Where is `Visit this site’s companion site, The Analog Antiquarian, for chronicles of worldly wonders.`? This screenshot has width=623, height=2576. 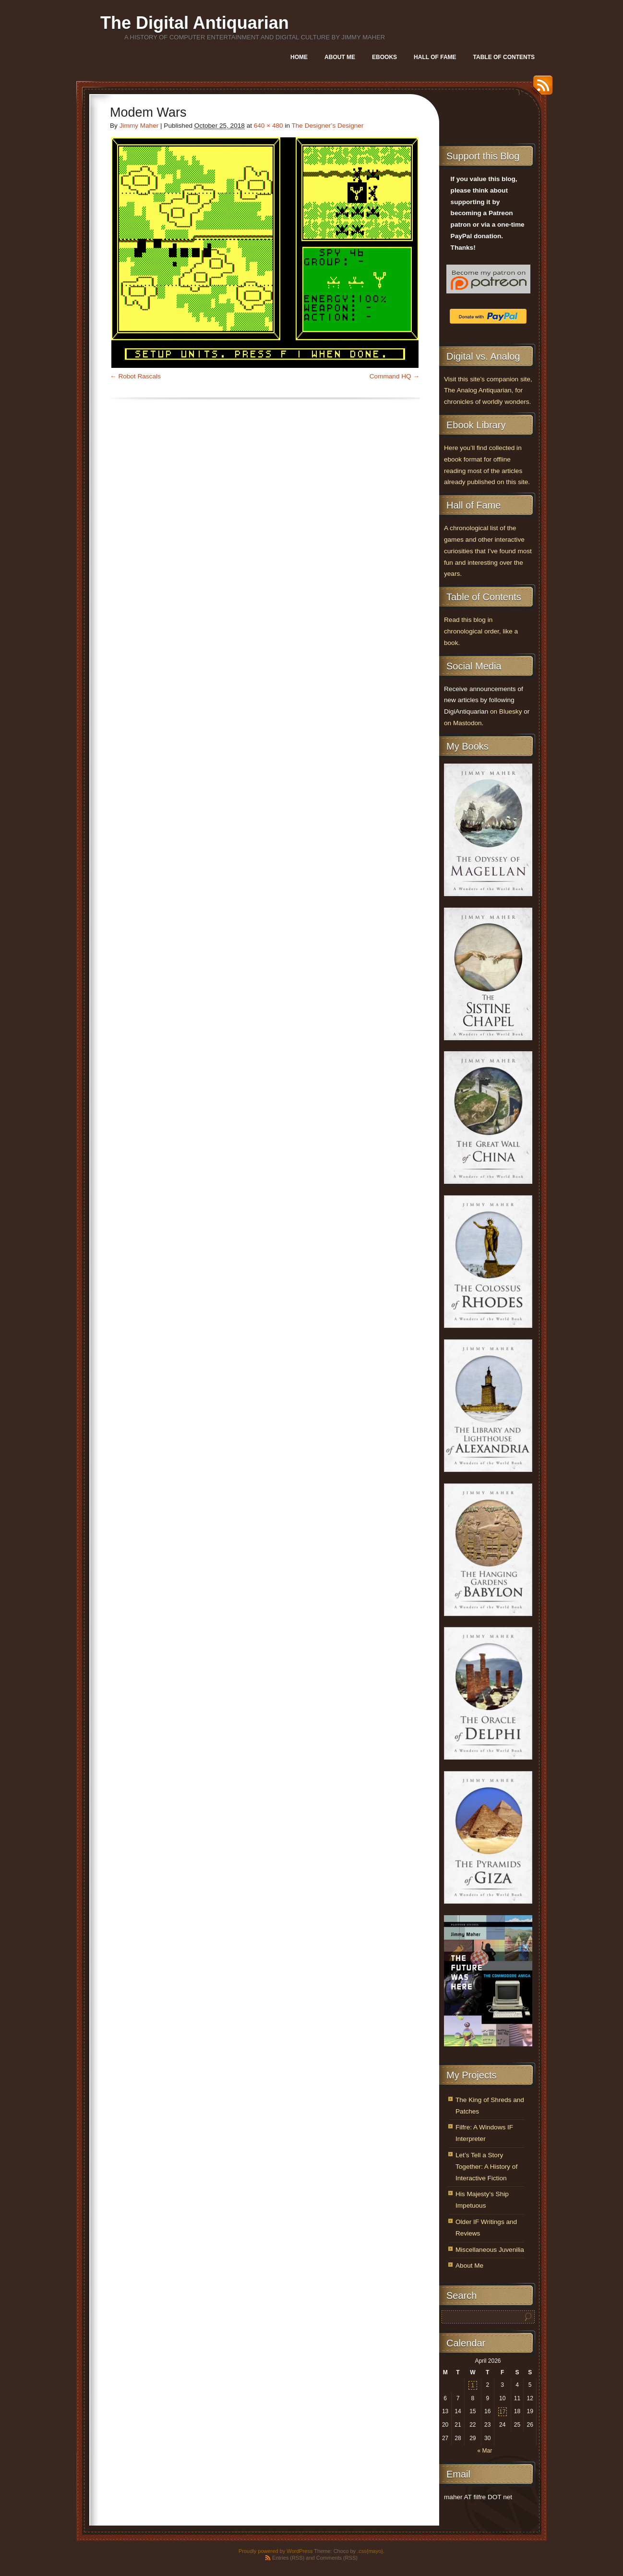 Visit this site’s companion site, The Analog Antiquarian, for chronicles of worldly wonders. is located at coordinates (488, 391).